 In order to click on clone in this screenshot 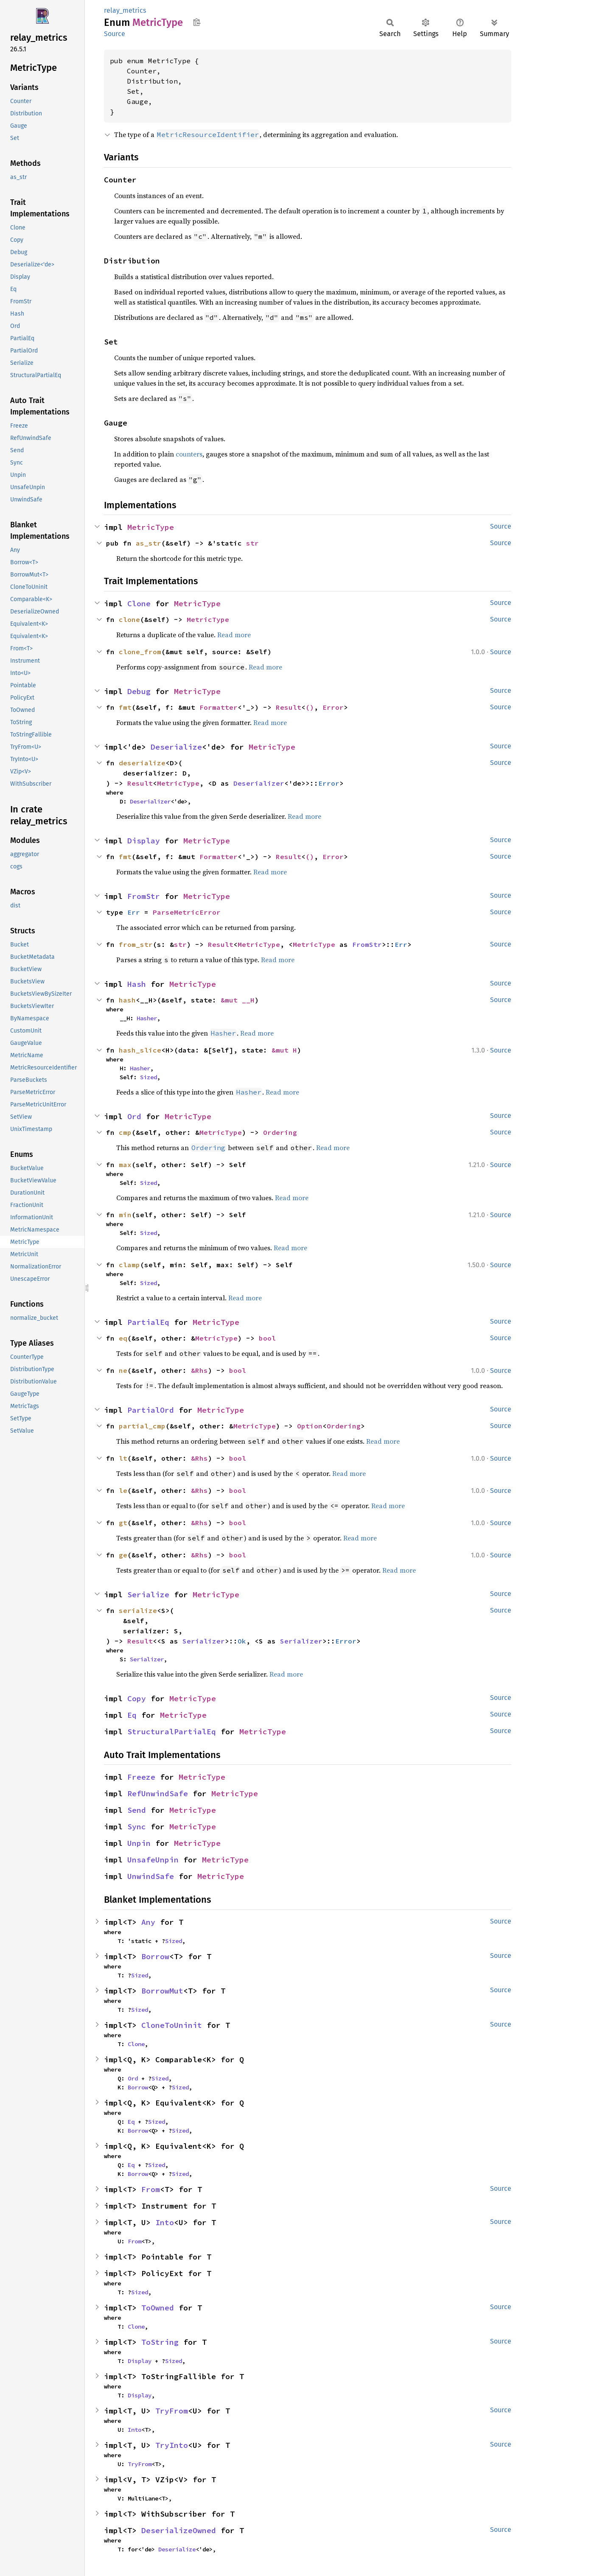, I will do `click(129, 619)`.